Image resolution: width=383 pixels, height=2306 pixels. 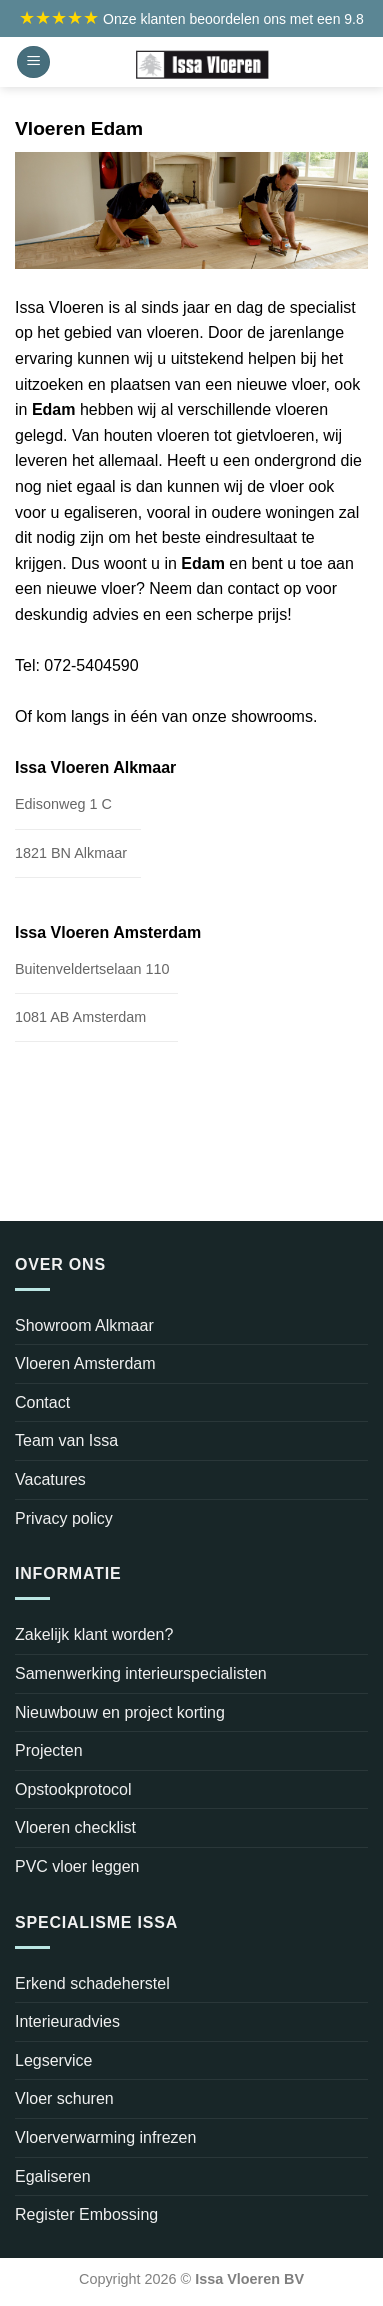 I want to click on Samenwerking interieurspecialisten, so click(x=141, y=1673).